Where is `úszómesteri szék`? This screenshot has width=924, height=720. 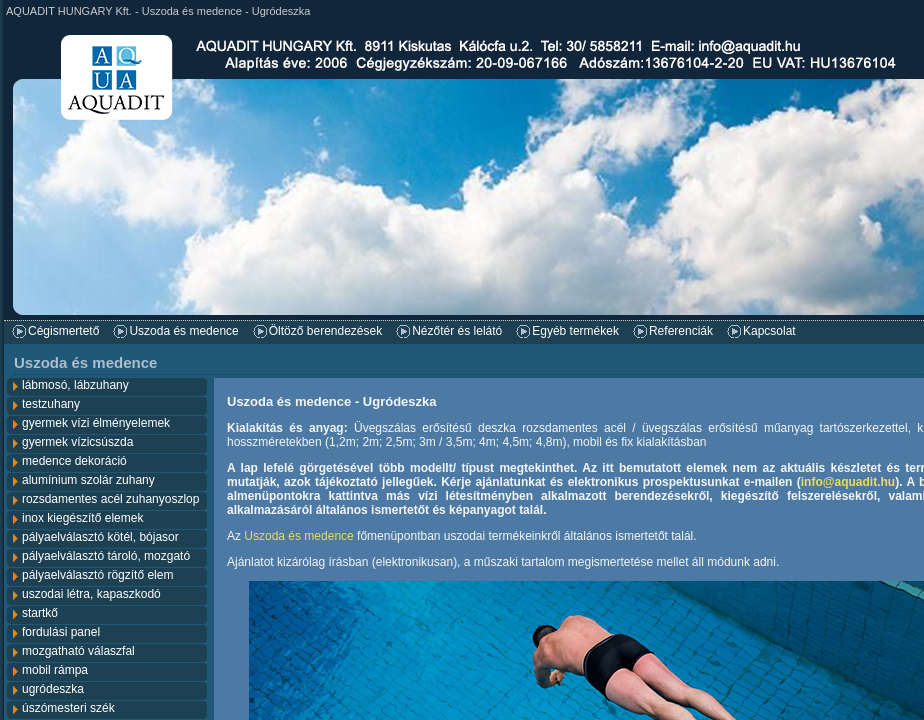 úszómesteri szék is located at coordinates (68, 708).